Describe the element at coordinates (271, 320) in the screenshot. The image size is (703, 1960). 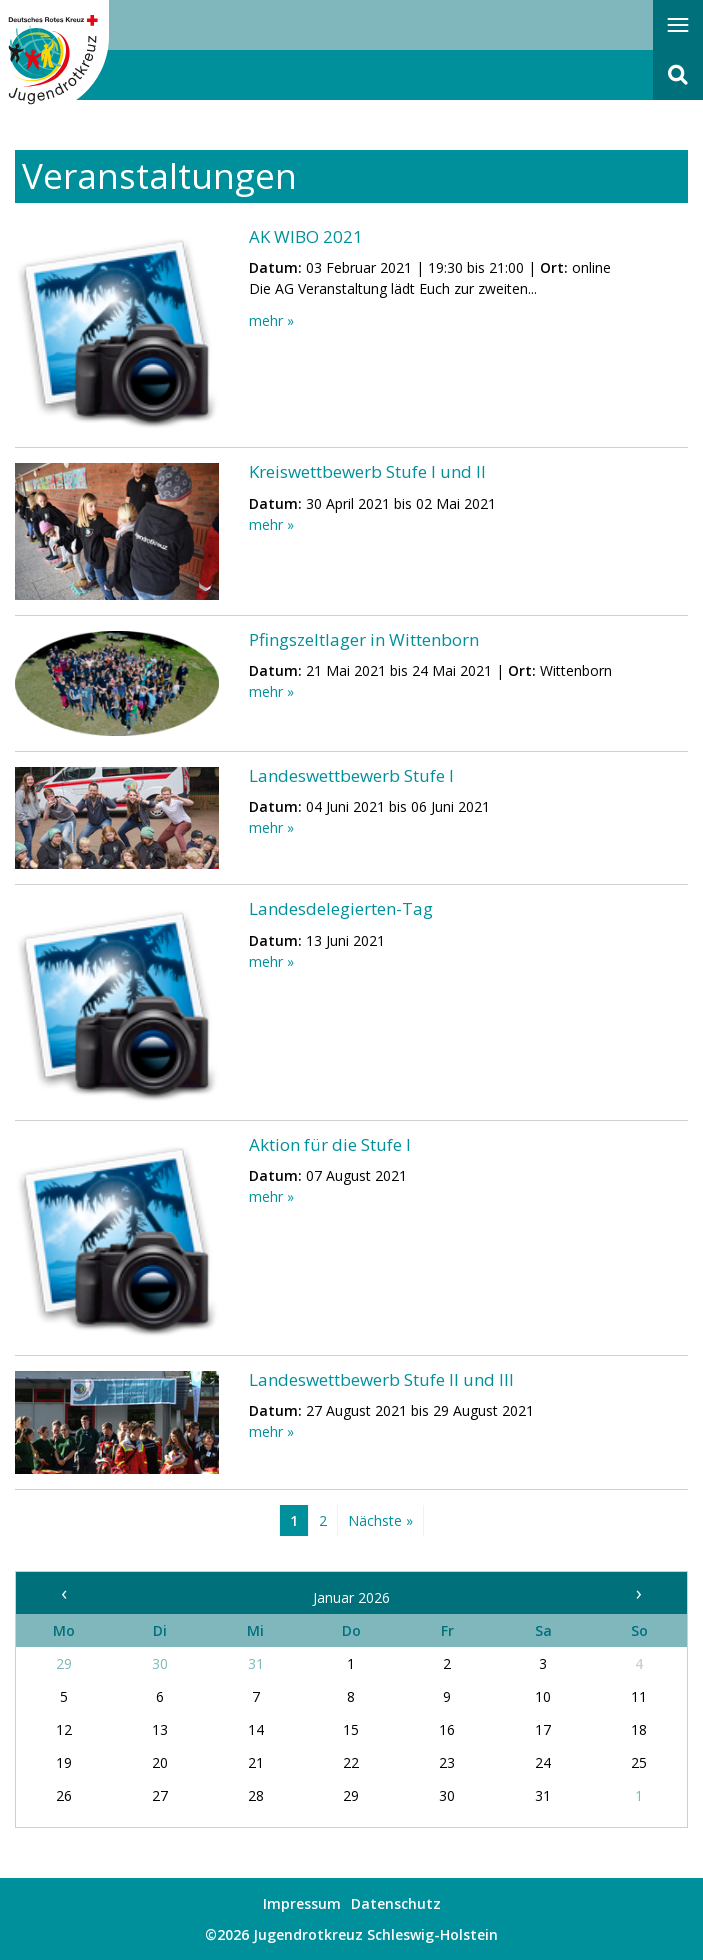
I see `mehr »` at that location.